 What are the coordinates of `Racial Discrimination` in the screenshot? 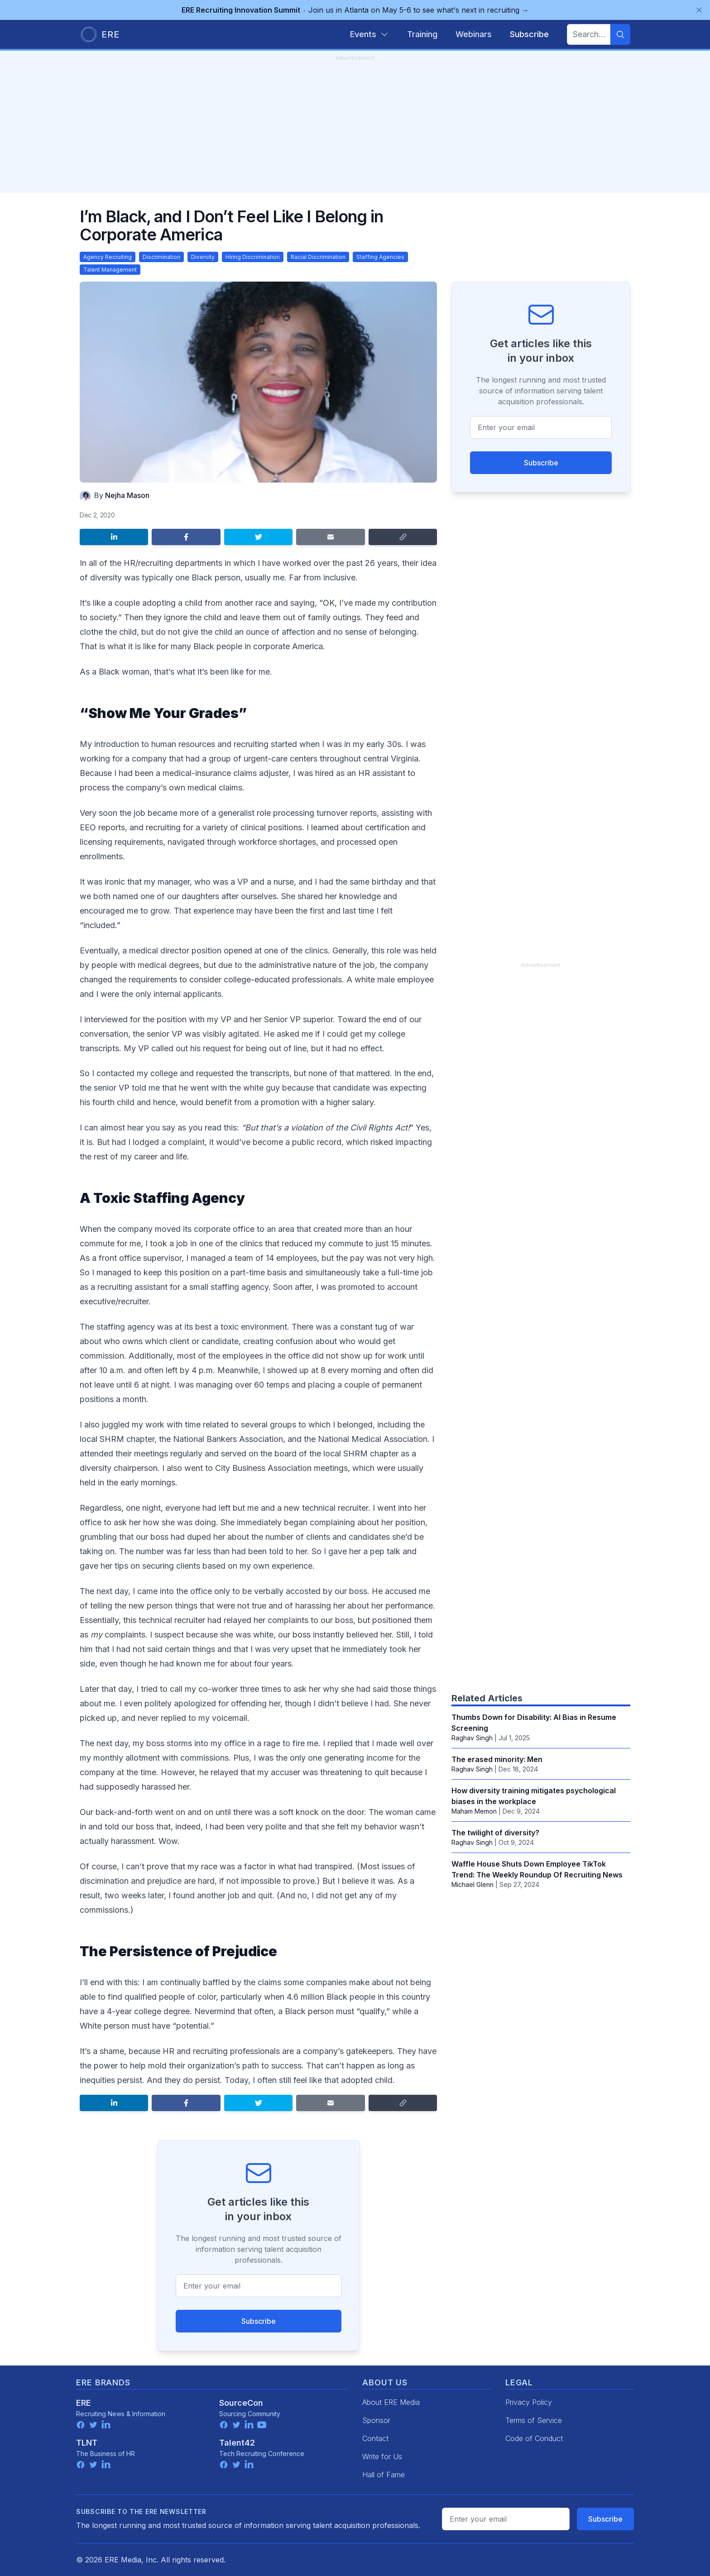 It's located at (318, 257).